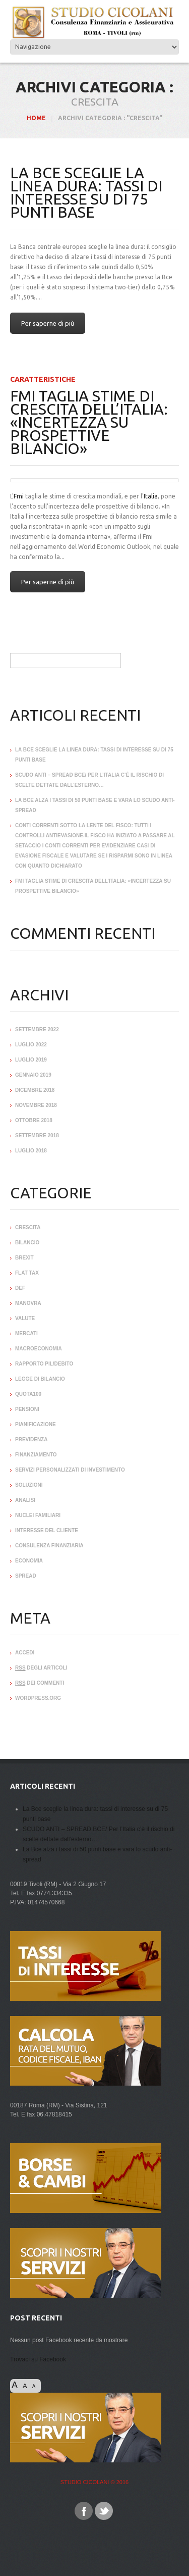 This screenshot has width=189, height=2576. What do you see at coordinates (29, 1560) in the screenshot?
I see `ECONOMIA` at bounding box center [29, 1560].